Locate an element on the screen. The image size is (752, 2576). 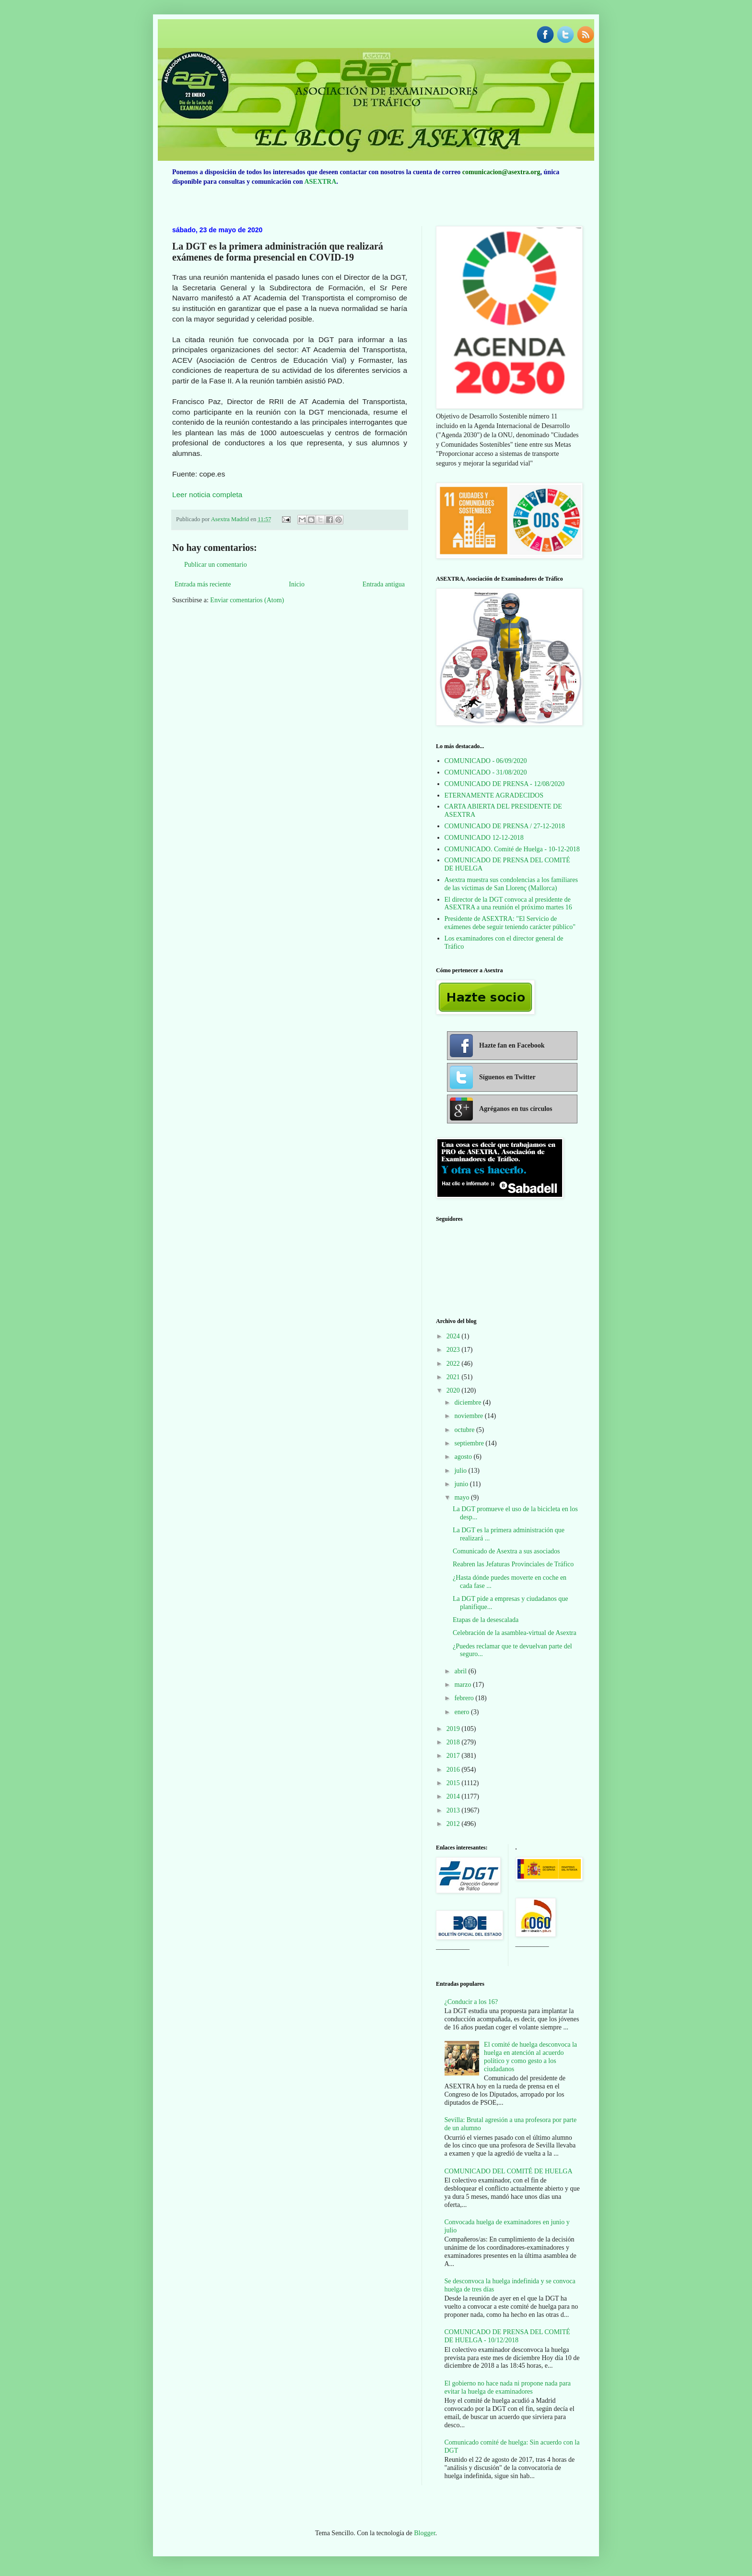
septiembre is located at coordinates (469, 1443).